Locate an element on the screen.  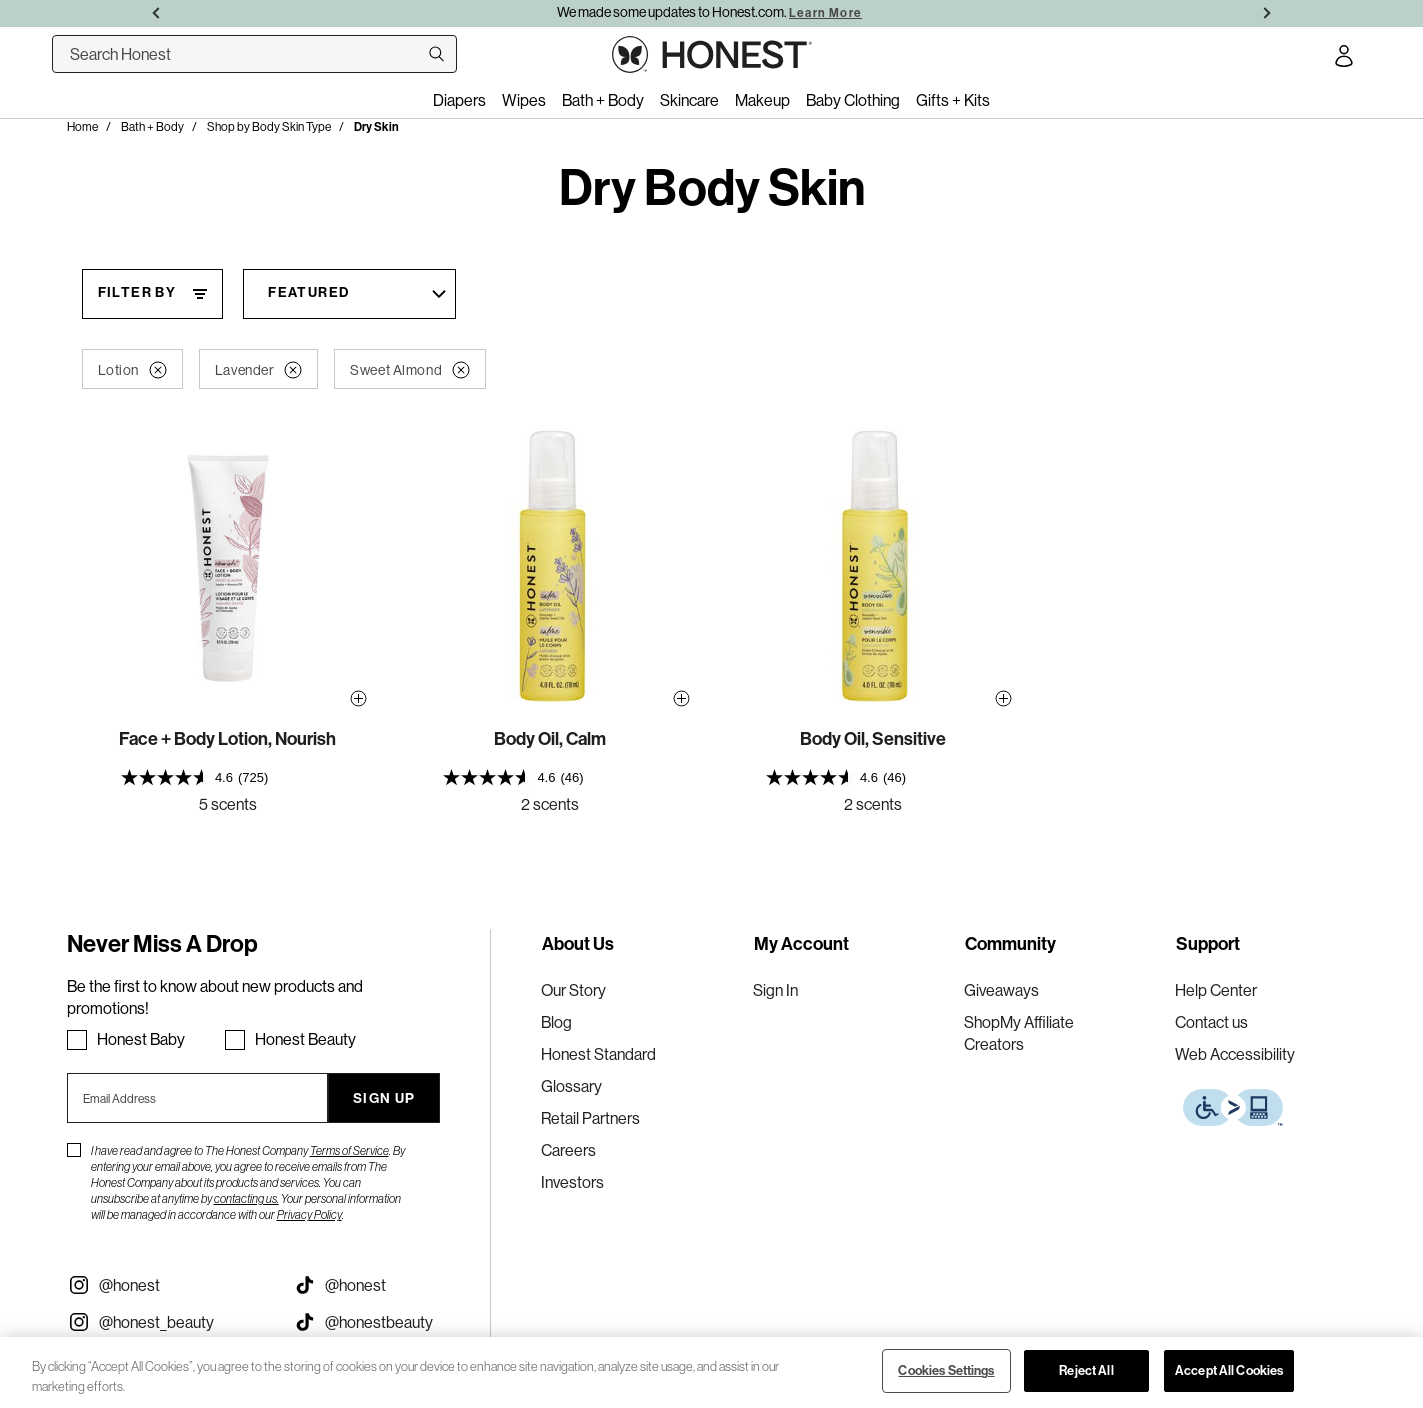
Cookies Settings is located at coordinates (946, 1370).